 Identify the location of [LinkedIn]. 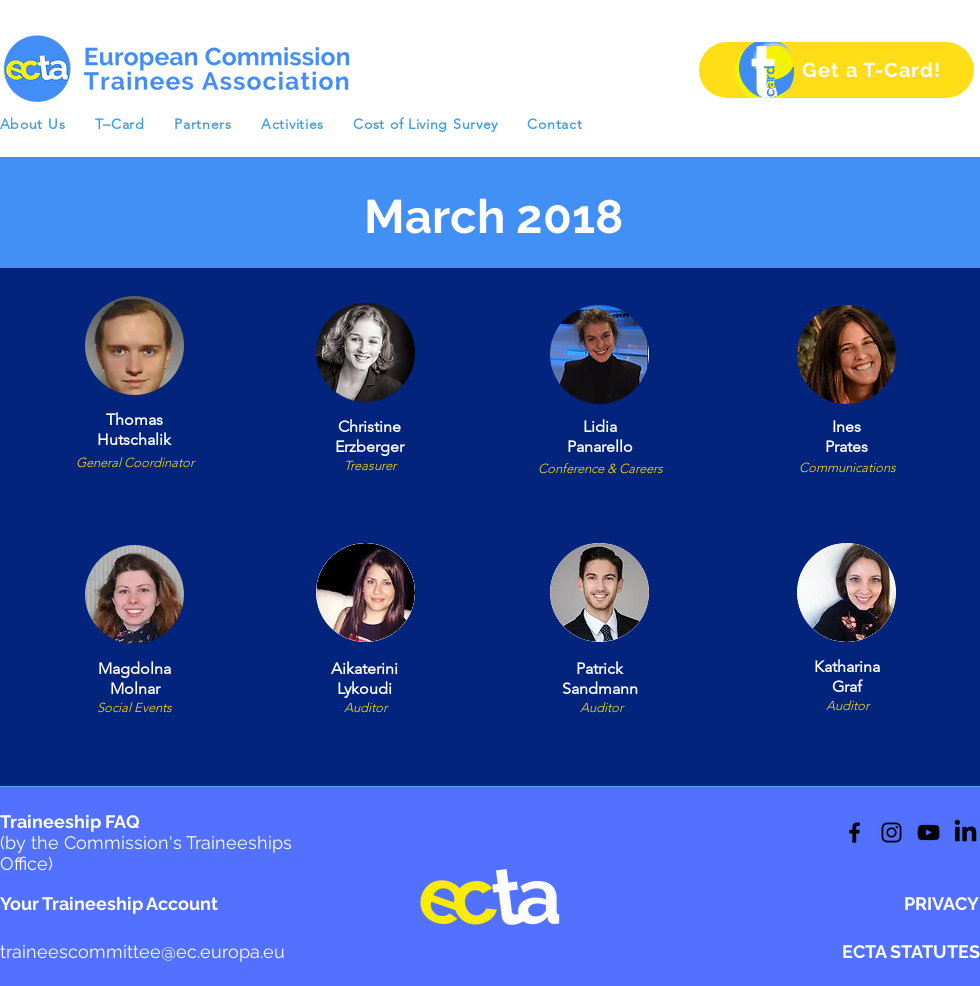
(928, 832).